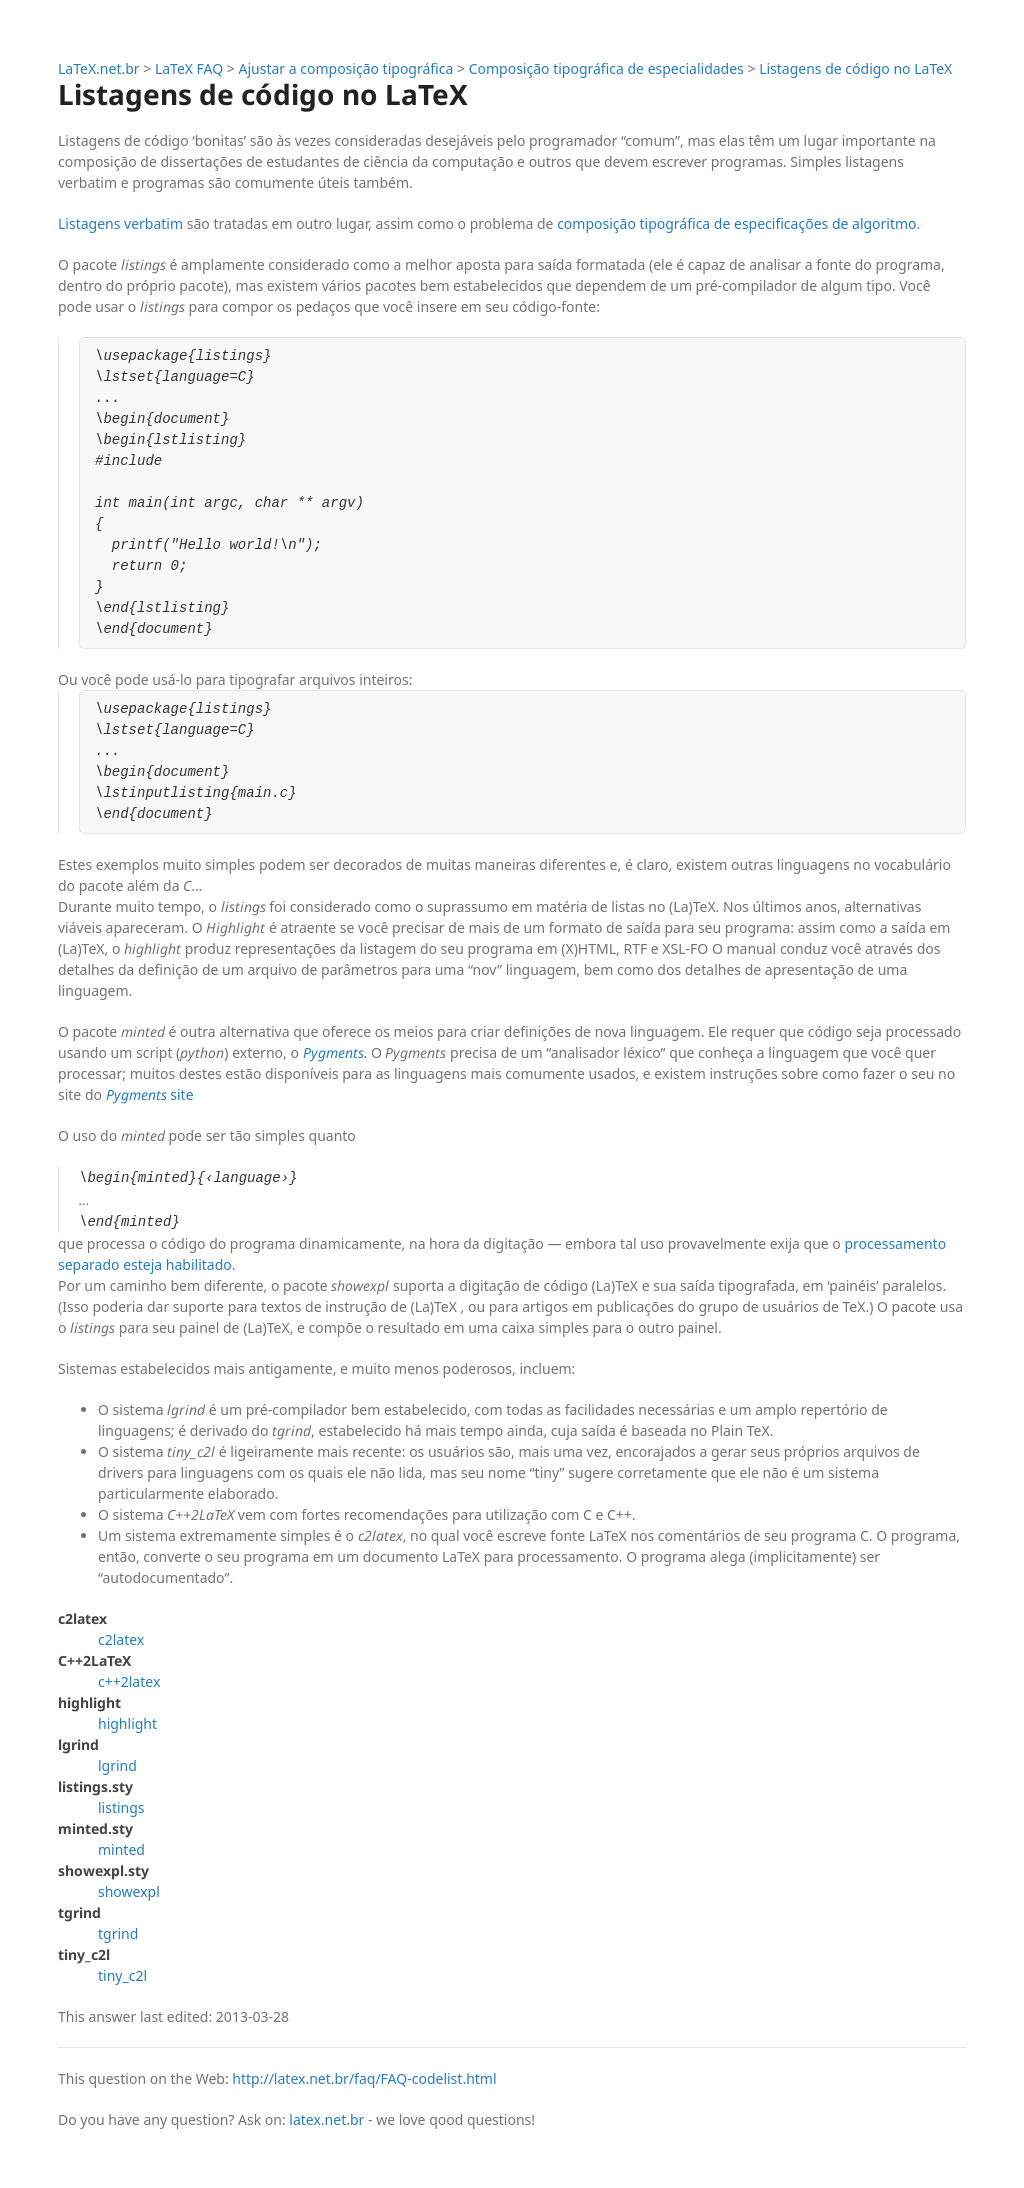 This screenshot has width=1024, height=2188. Describe the element at coordinates (326, 2119) in the screenshot. I see `latex.net.br` at that location.